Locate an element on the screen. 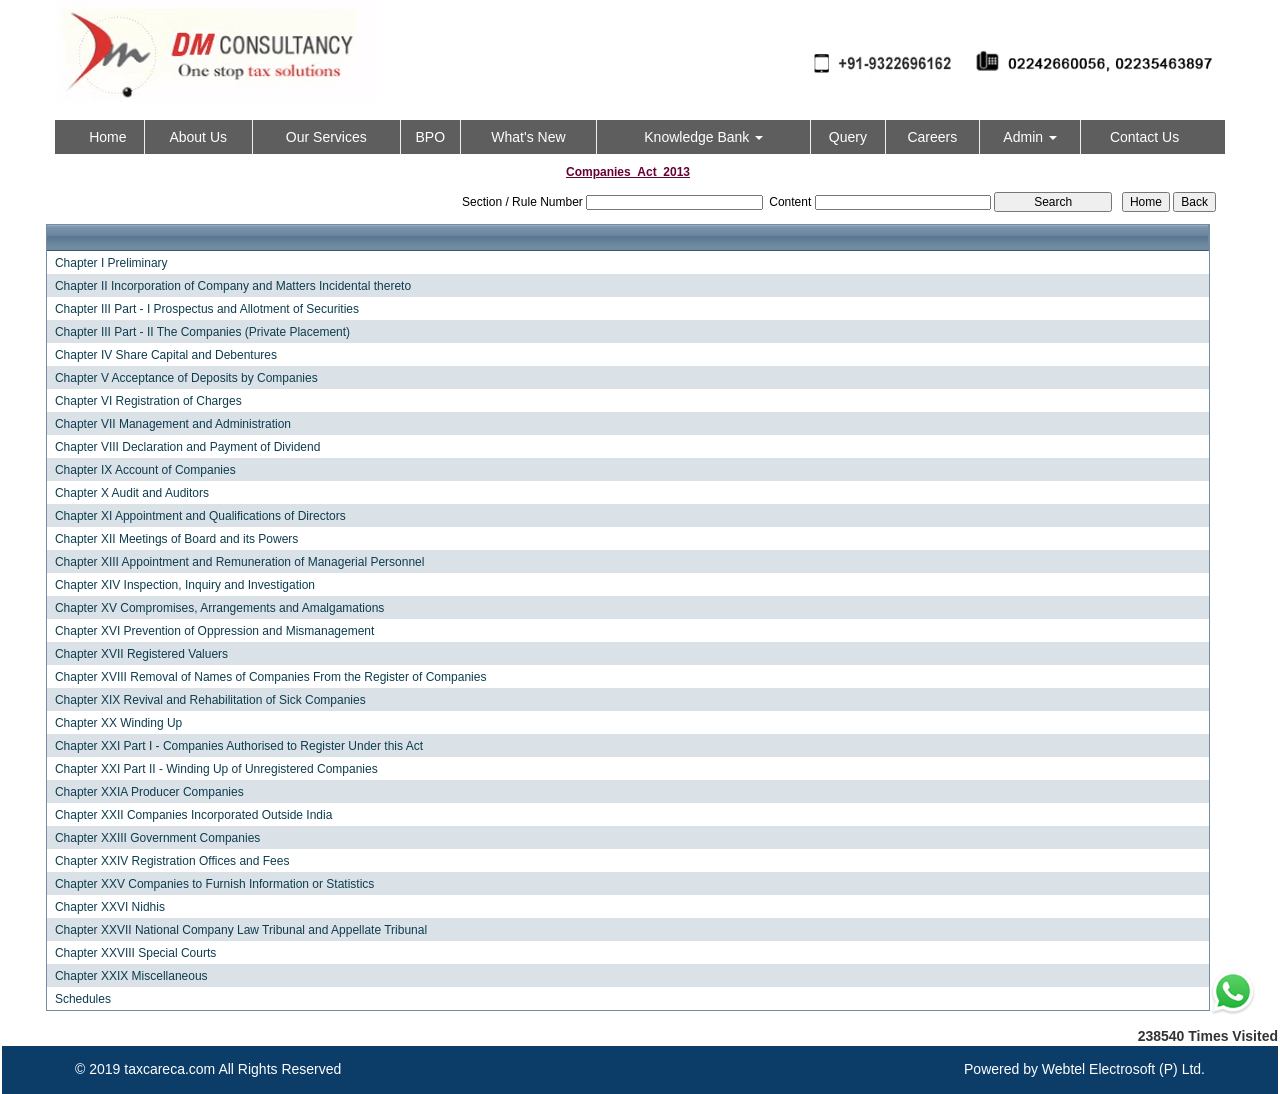 The image size is (1280, 1094). Chapter XI Appointment and Qualifications of Directors is located at coordinates (200, 516).